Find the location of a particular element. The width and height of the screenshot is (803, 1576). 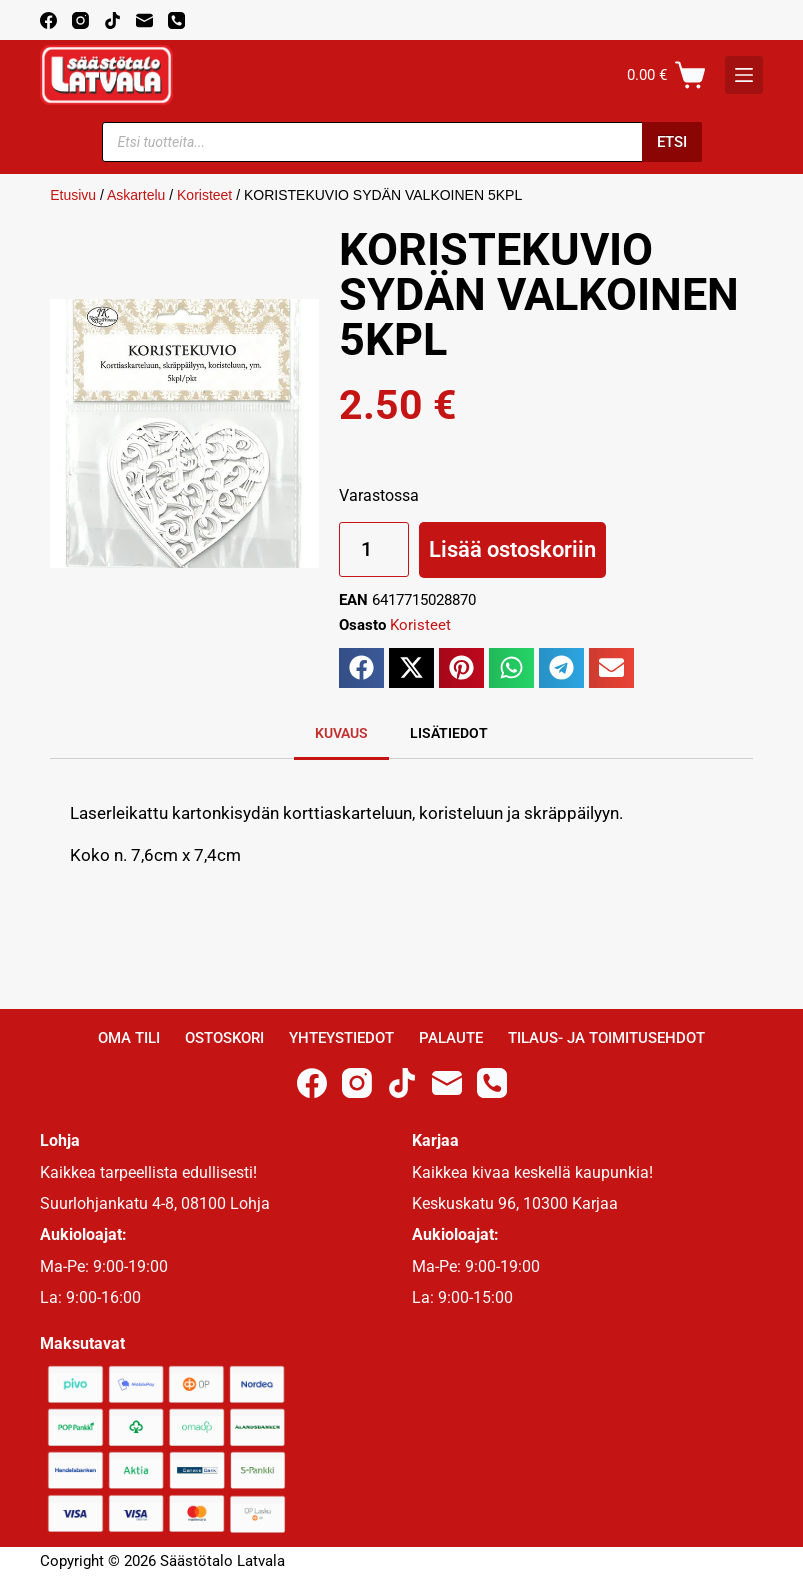

Palaute is located at coordinates (451, 1038).